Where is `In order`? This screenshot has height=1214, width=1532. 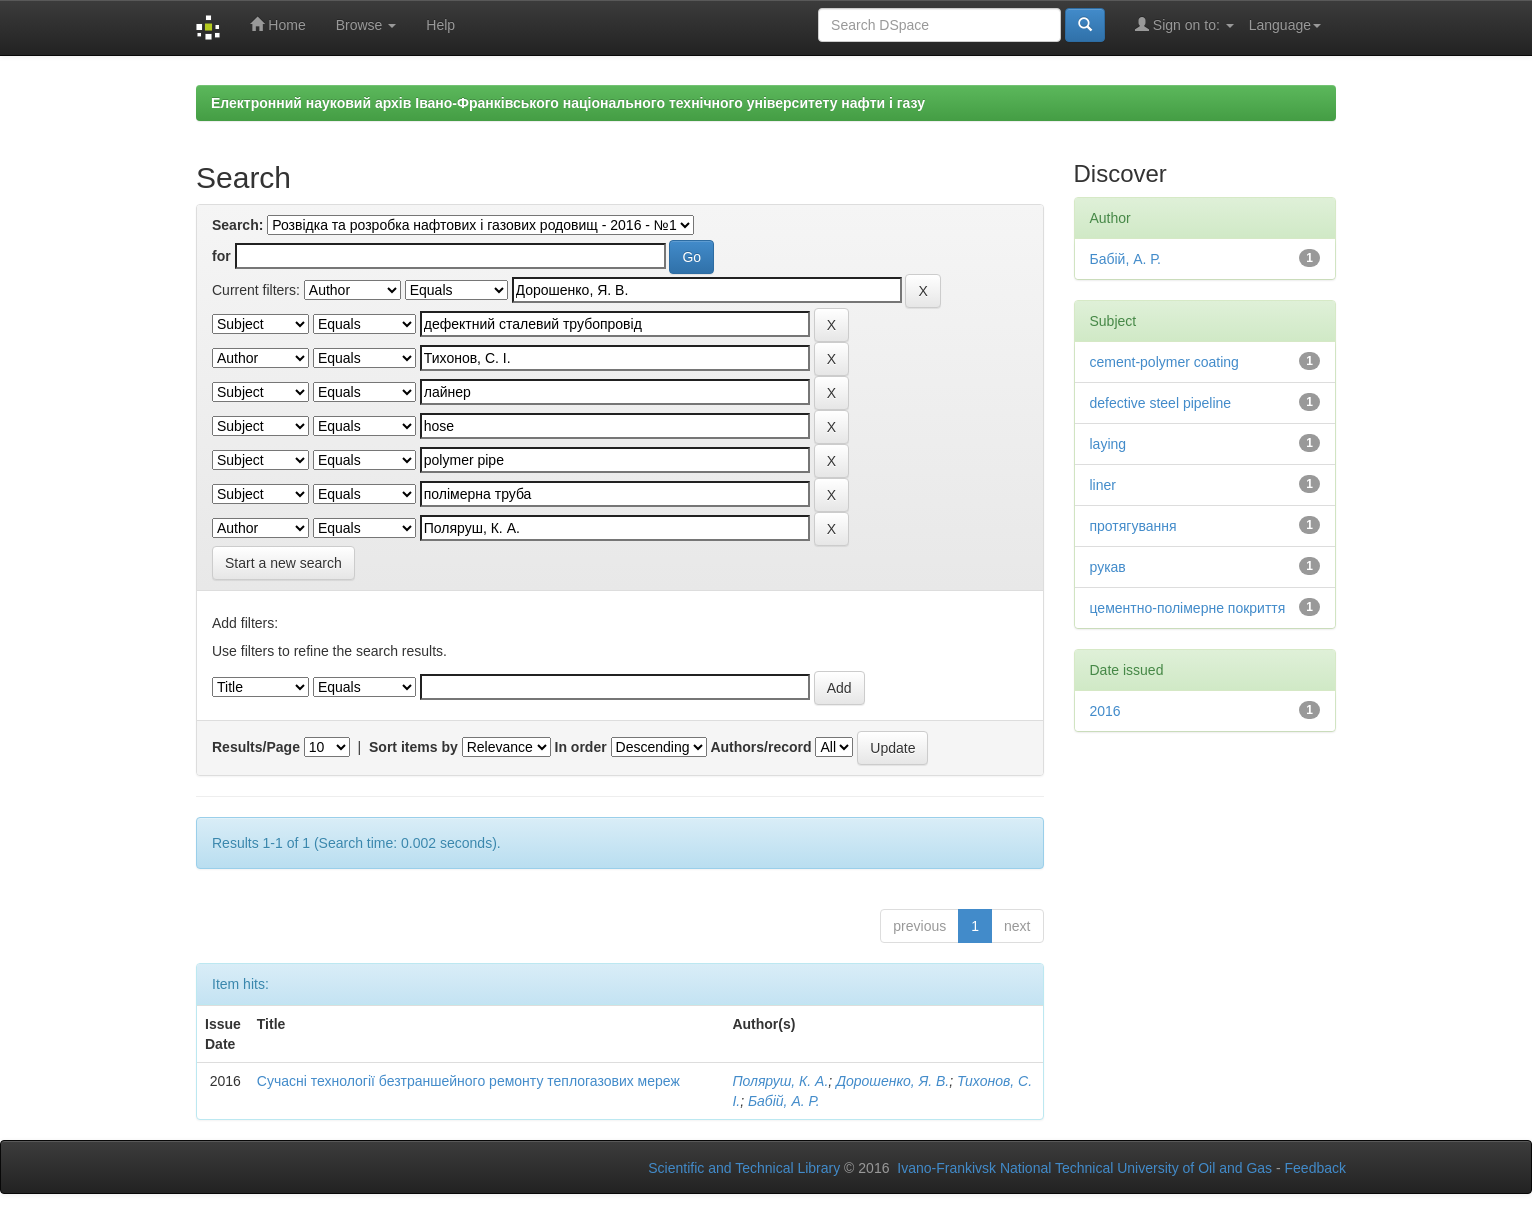
In order is located at coordinates (581, 747).